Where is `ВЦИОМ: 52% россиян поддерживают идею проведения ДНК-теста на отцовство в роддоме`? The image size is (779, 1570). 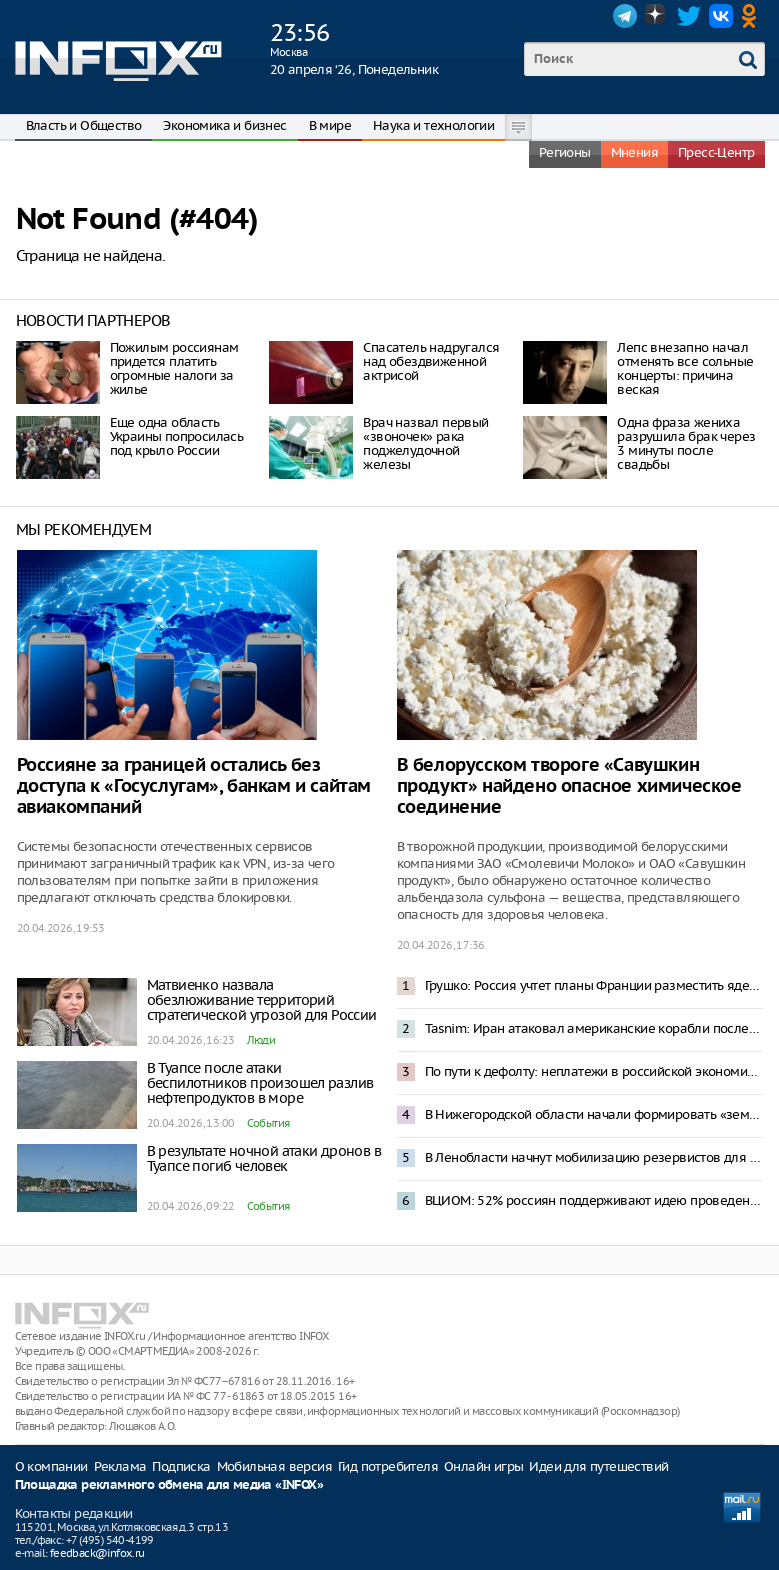 ВЦИОМ: 52% россиян поддерживают идею проведения ДНК-теста на отцовство в роддоме is located at coordinates (594, 1200).